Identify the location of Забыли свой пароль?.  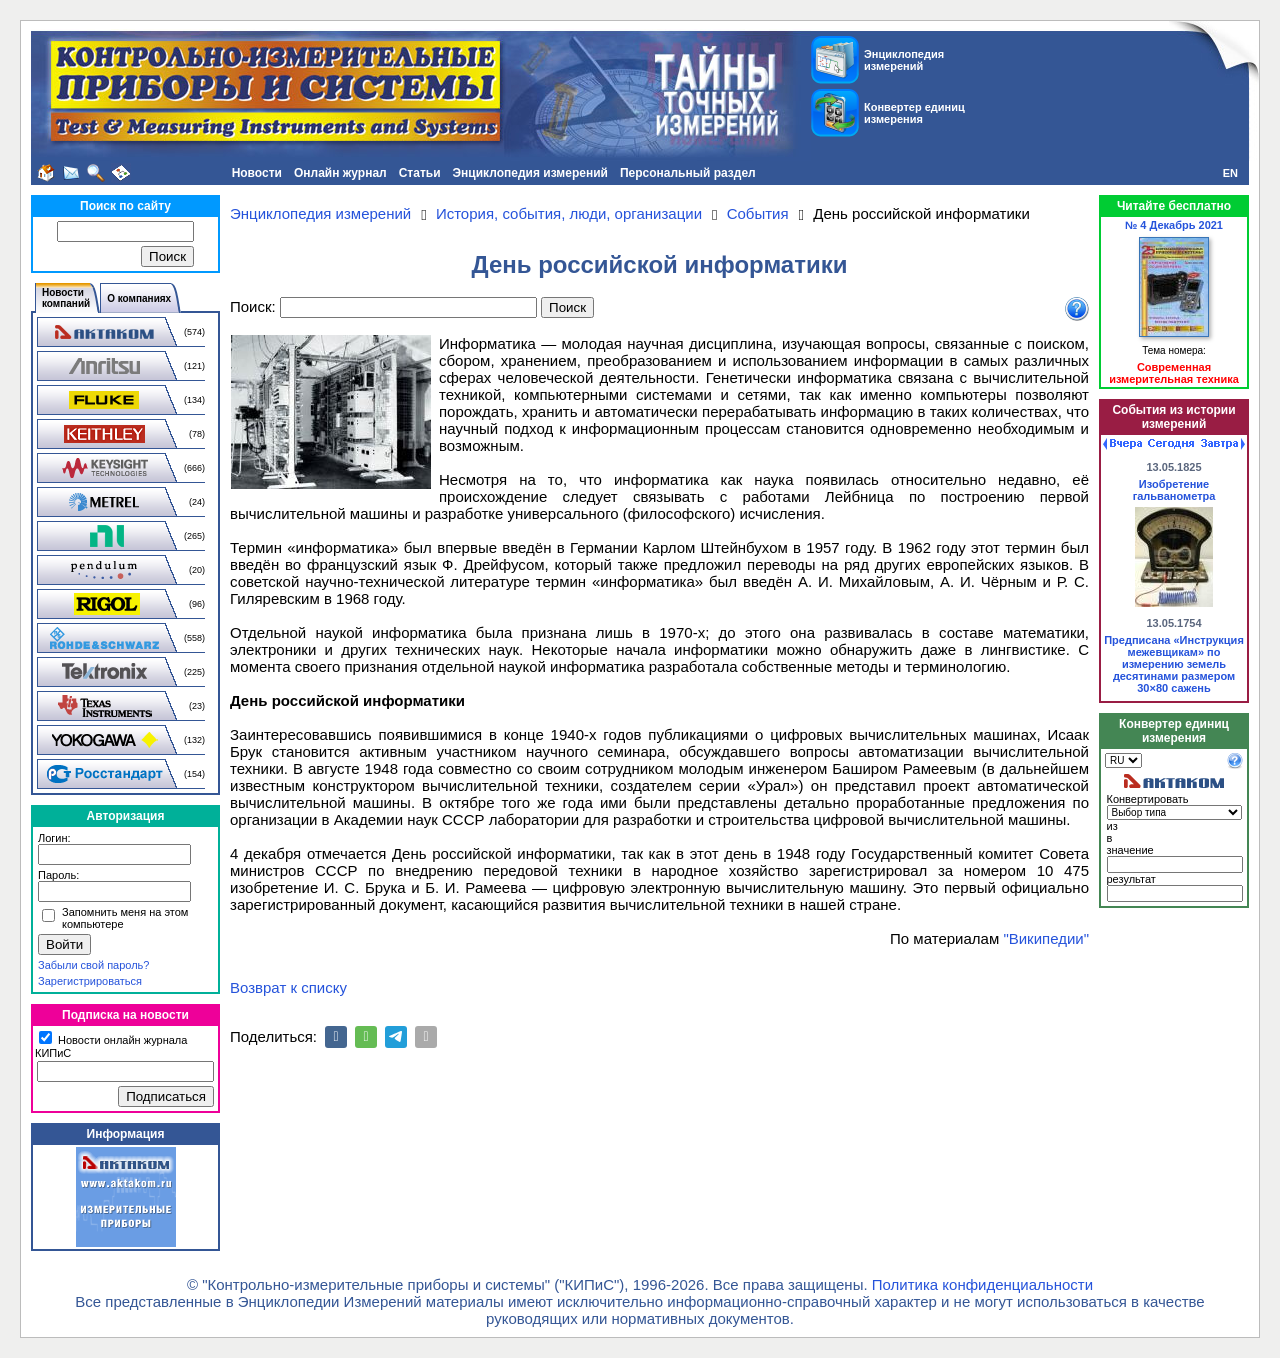
(93, 965).